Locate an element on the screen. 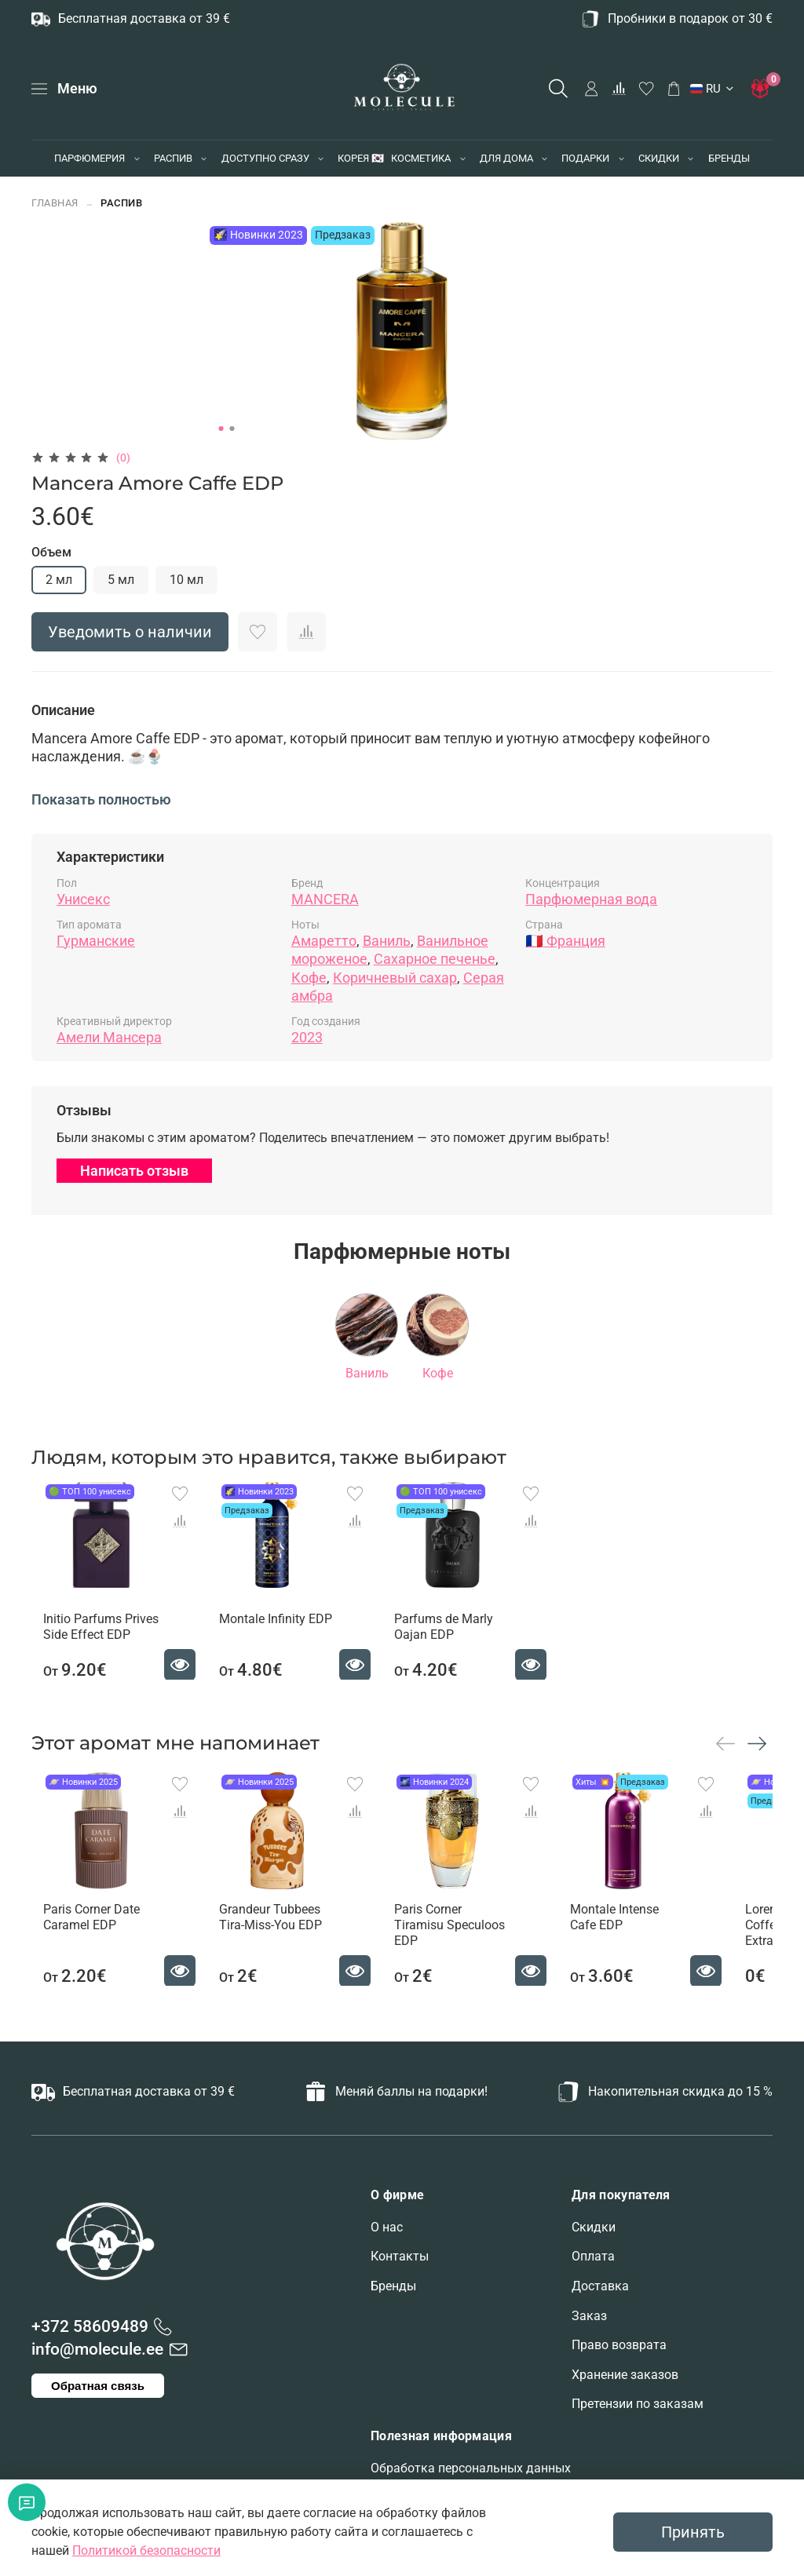 The image size is (804, 2576). ДОСТУПНО СРАЗУ is located at coordinates (265, 158).